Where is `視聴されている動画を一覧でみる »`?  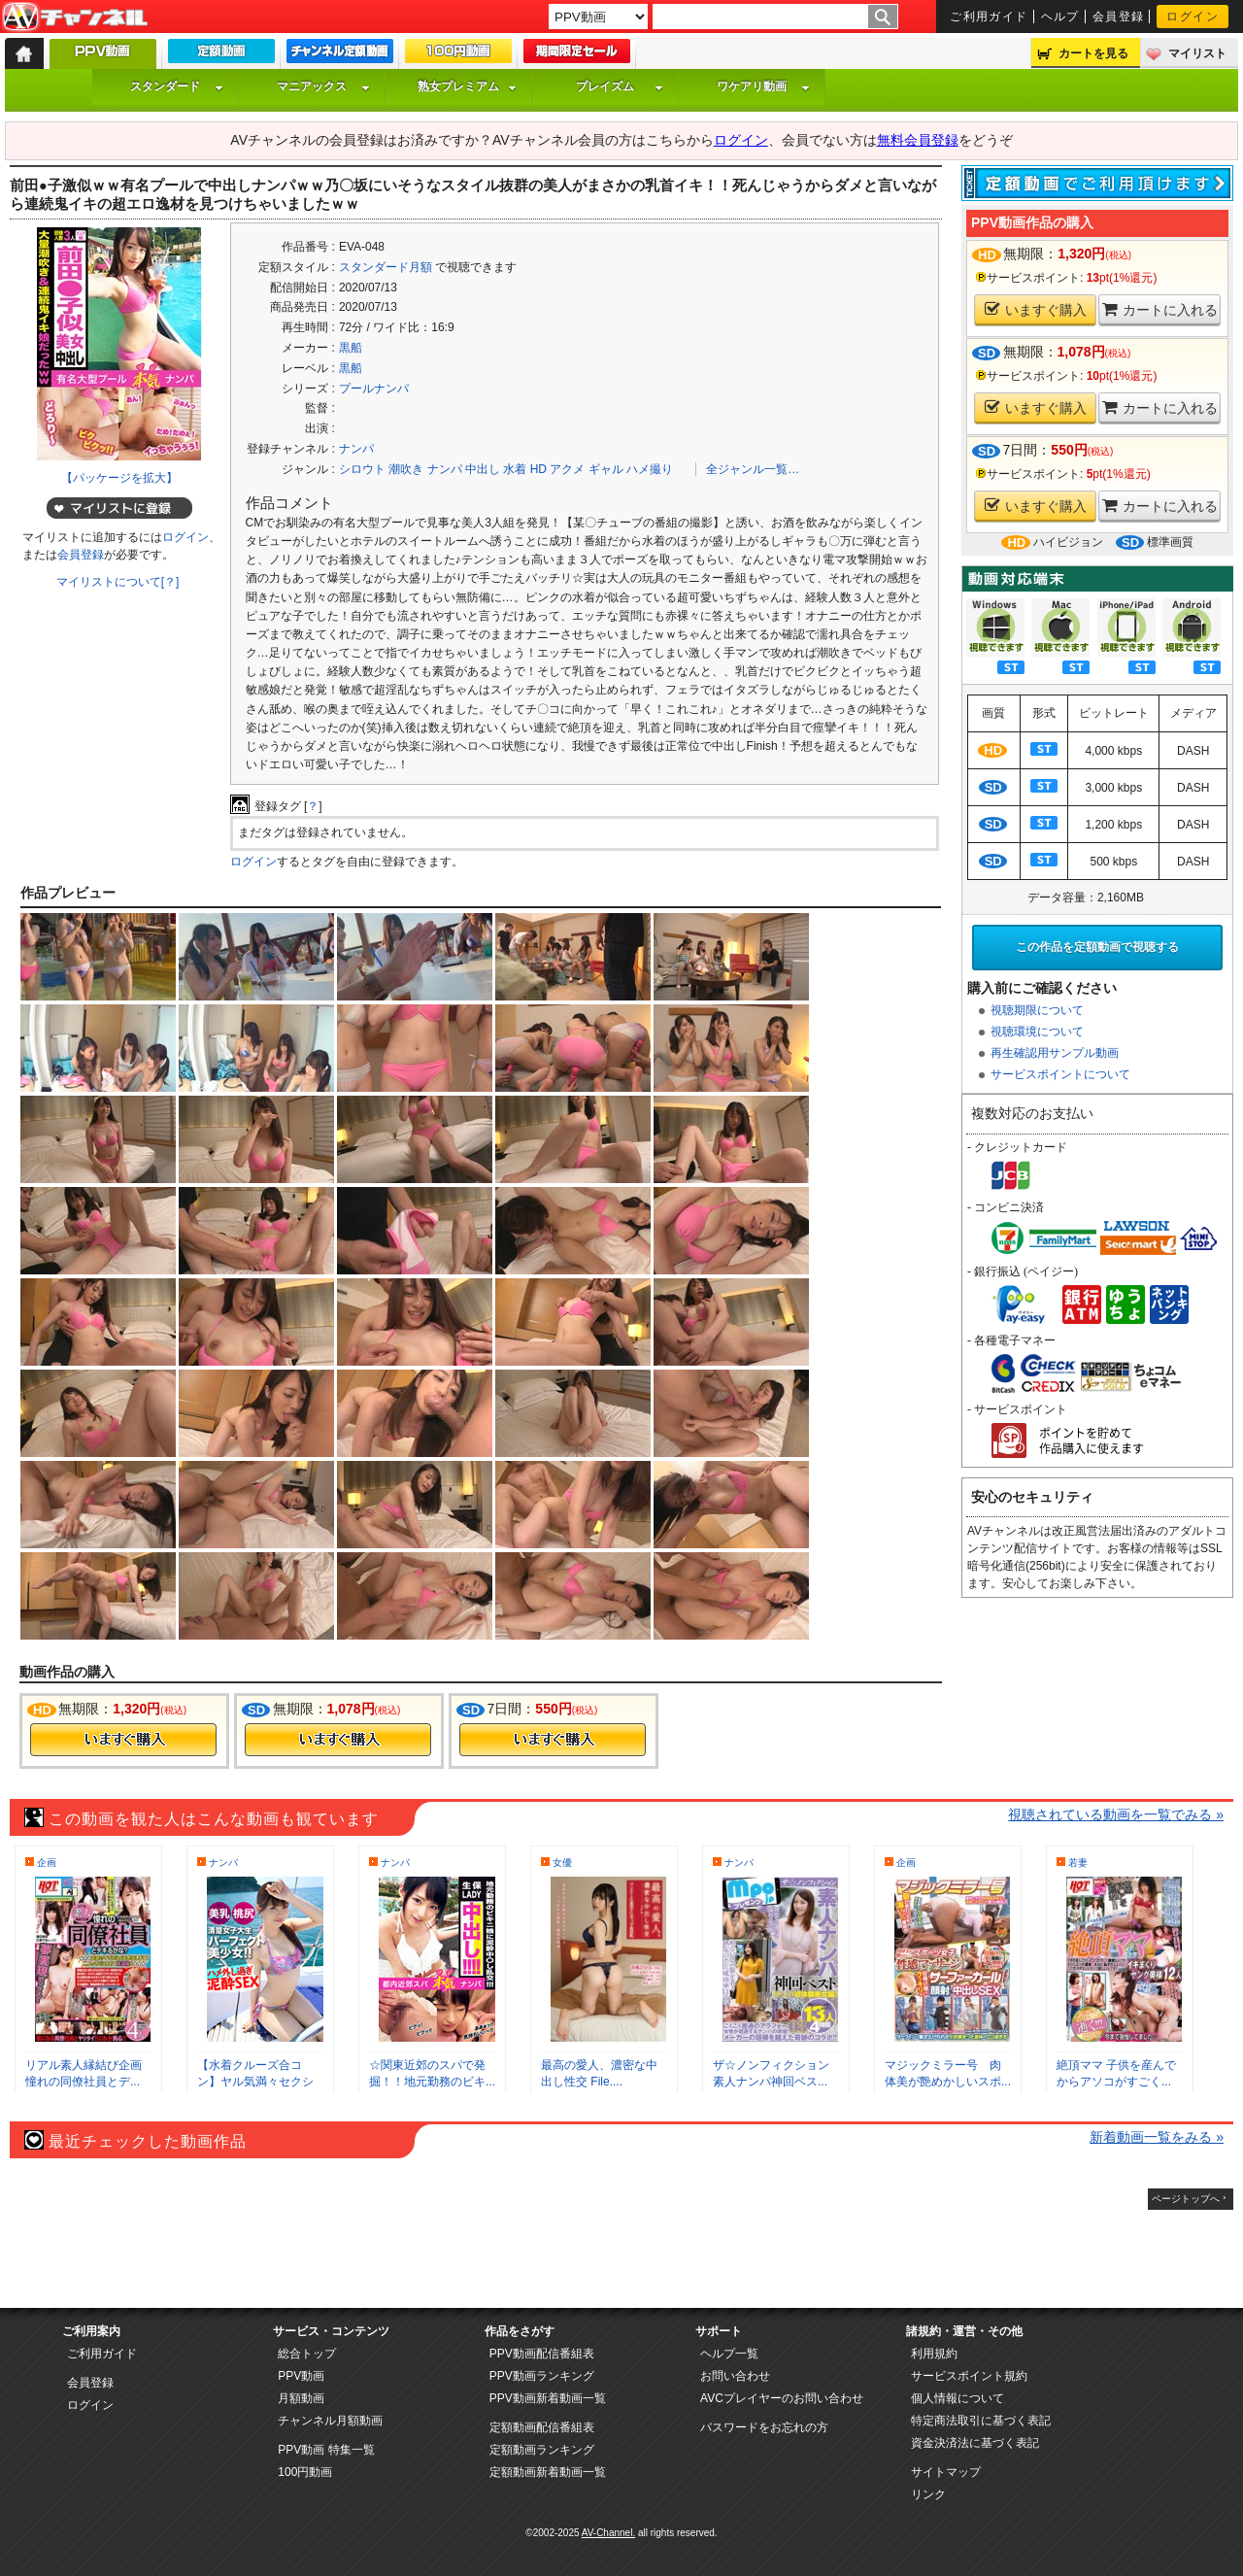 視聴されている動画を一覧でみる » is located at coordinates (1116, 1814).